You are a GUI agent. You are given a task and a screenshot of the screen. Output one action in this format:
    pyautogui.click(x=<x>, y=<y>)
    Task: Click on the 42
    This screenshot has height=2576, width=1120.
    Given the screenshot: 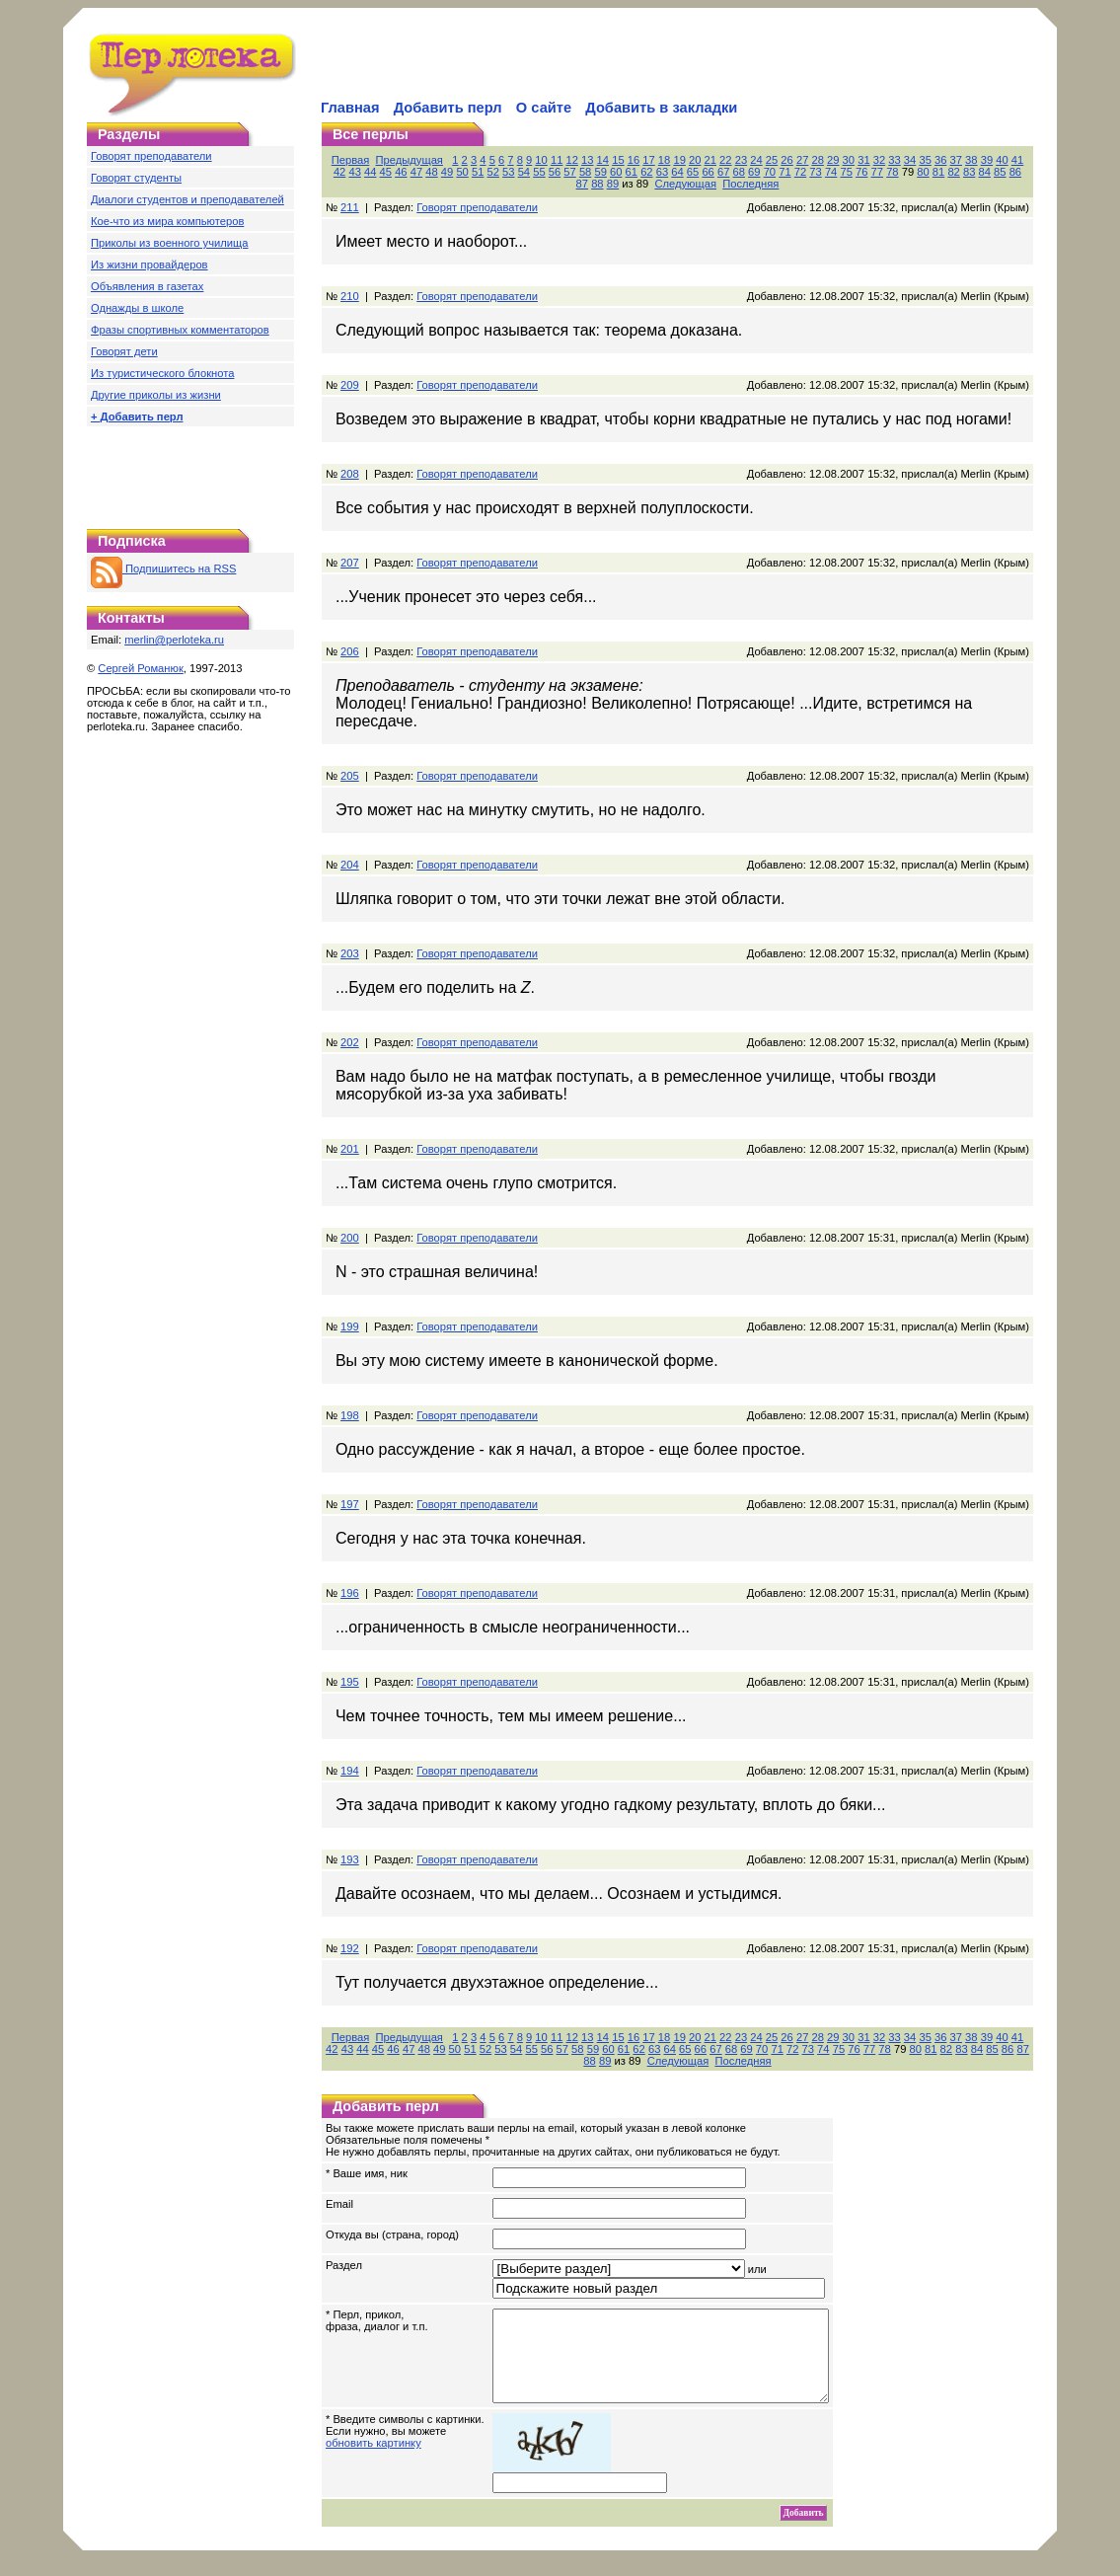 What is the action you would take?
    pyautogui.click(x=339, y=172)
    